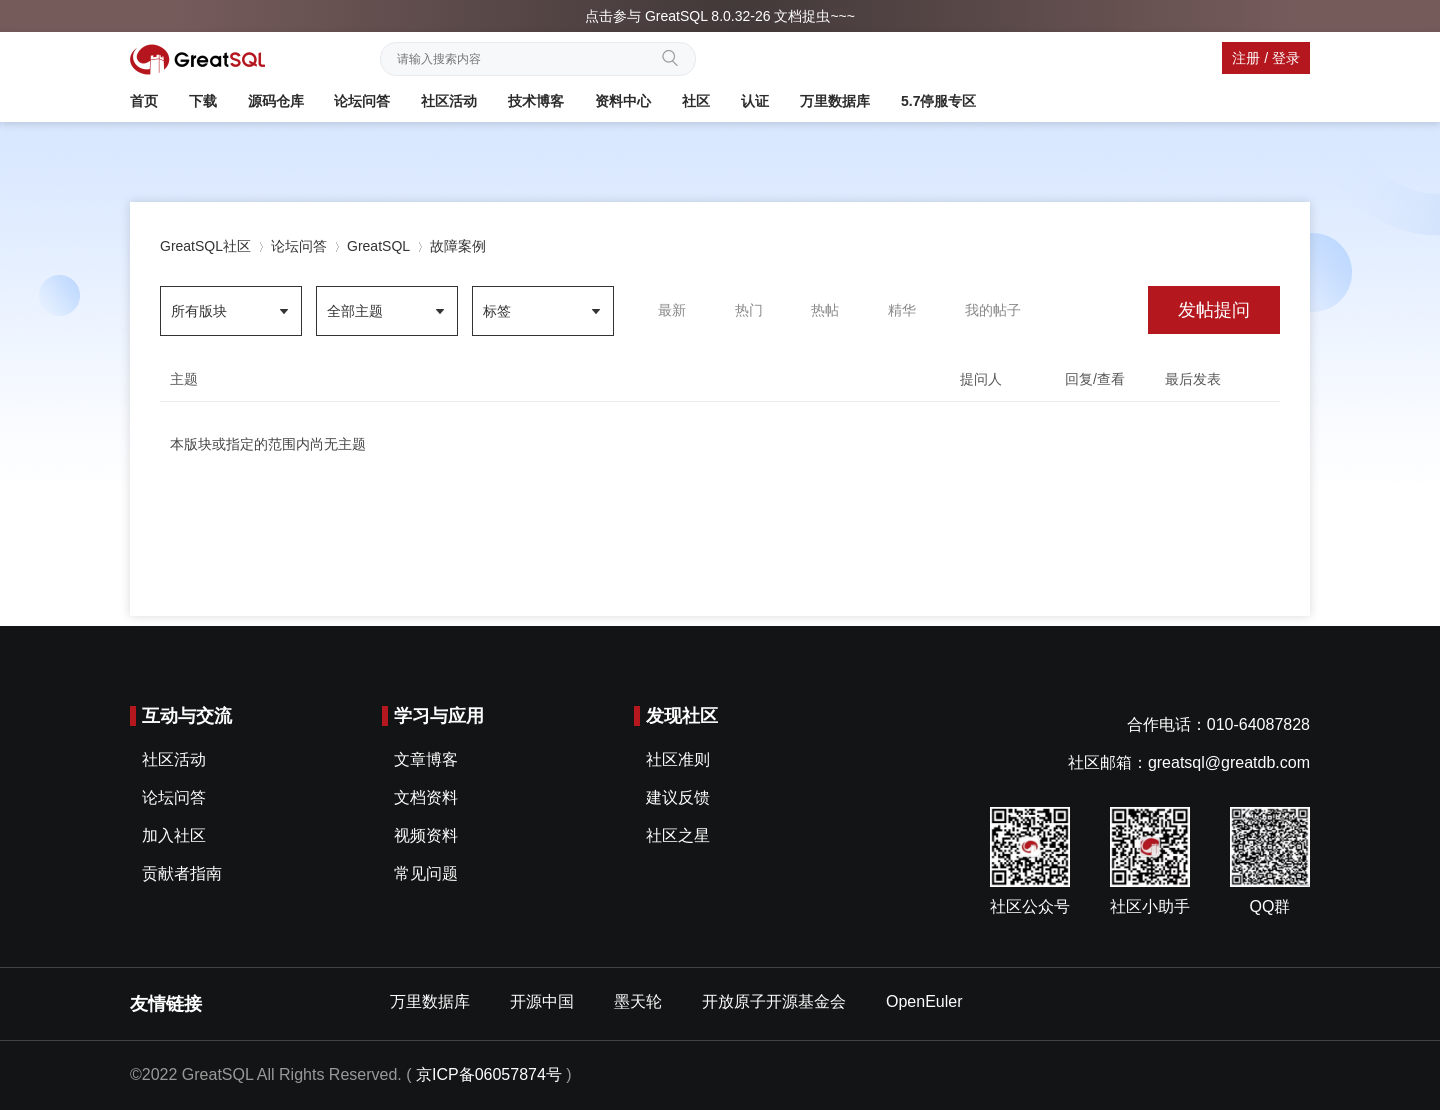  I want to click on 故障案例, so click(458, 246).